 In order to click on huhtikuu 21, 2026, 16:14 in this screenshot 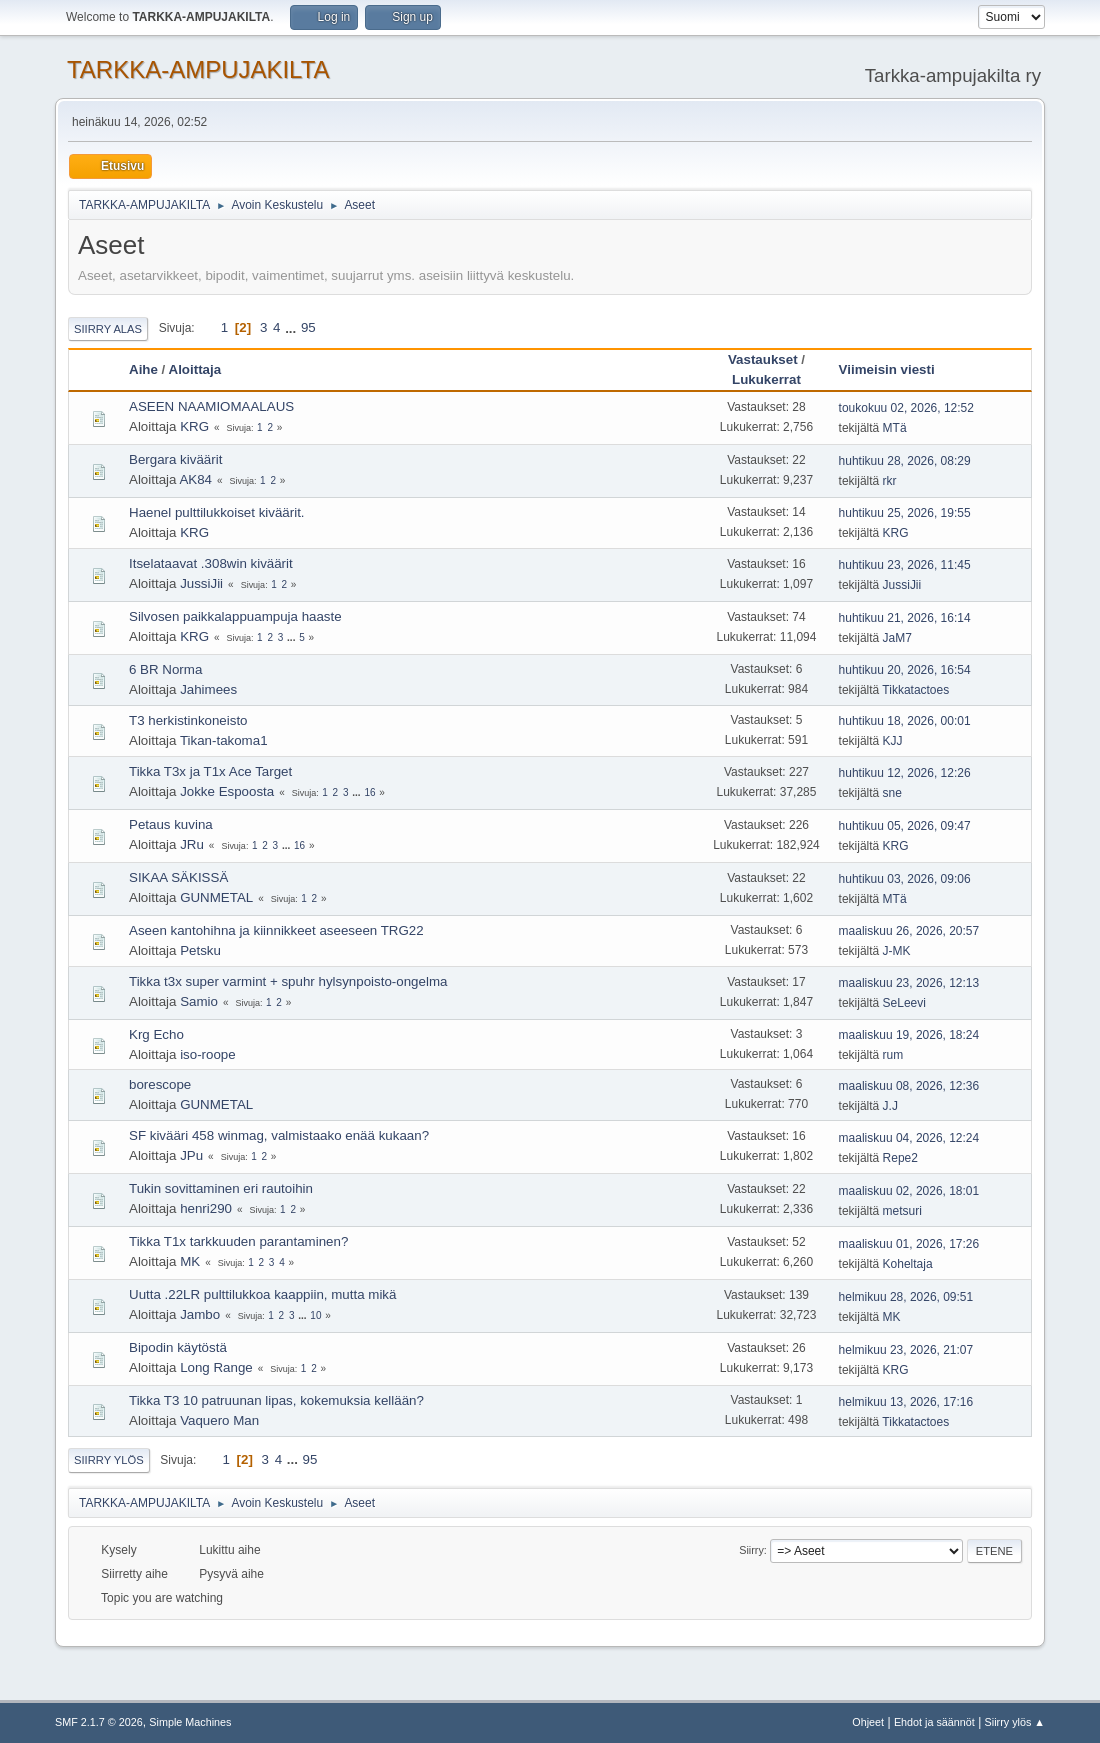, I will do `click(905, 618)`.